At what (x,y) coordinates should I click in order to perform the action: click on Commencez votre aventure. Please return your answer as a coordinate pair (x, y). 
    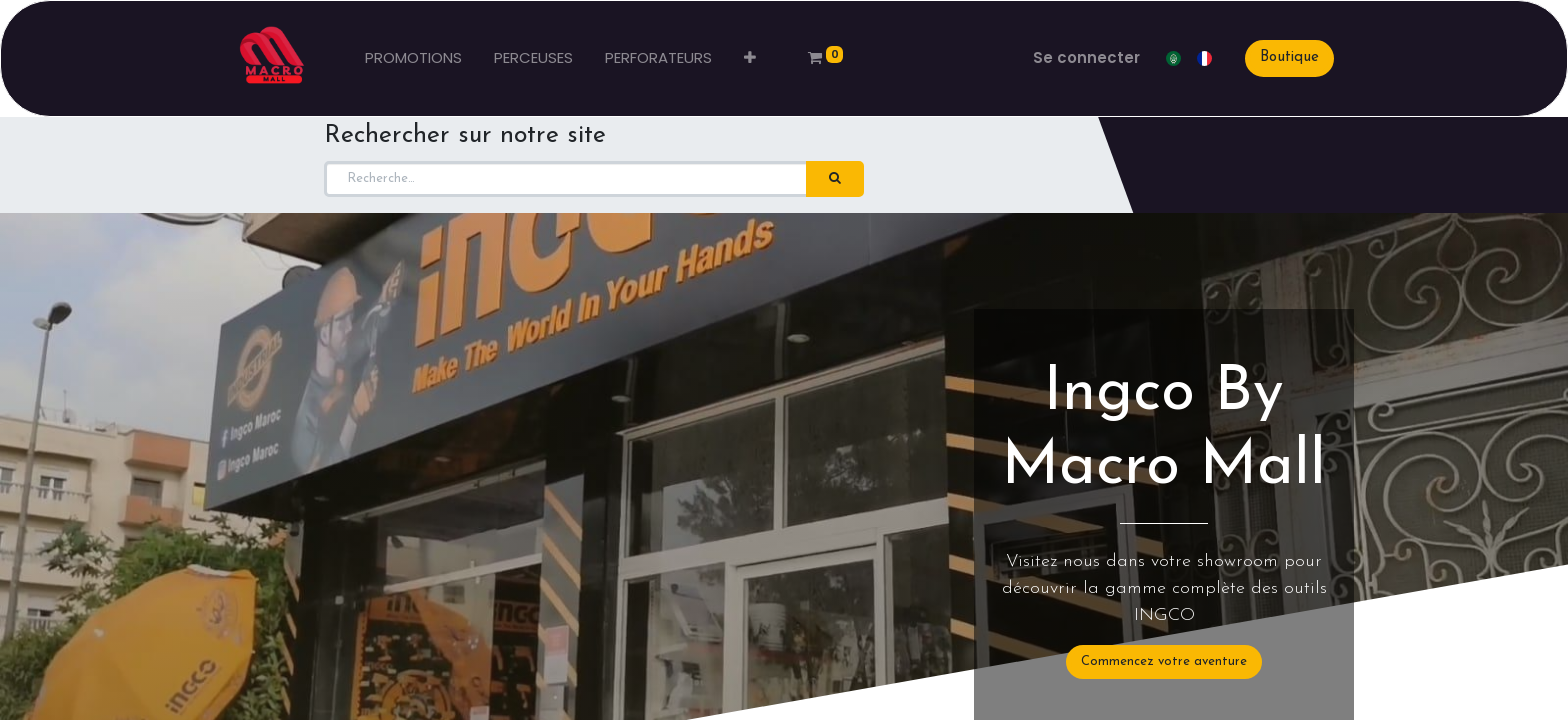
    Looking at the image, I should click on (1164, 661).